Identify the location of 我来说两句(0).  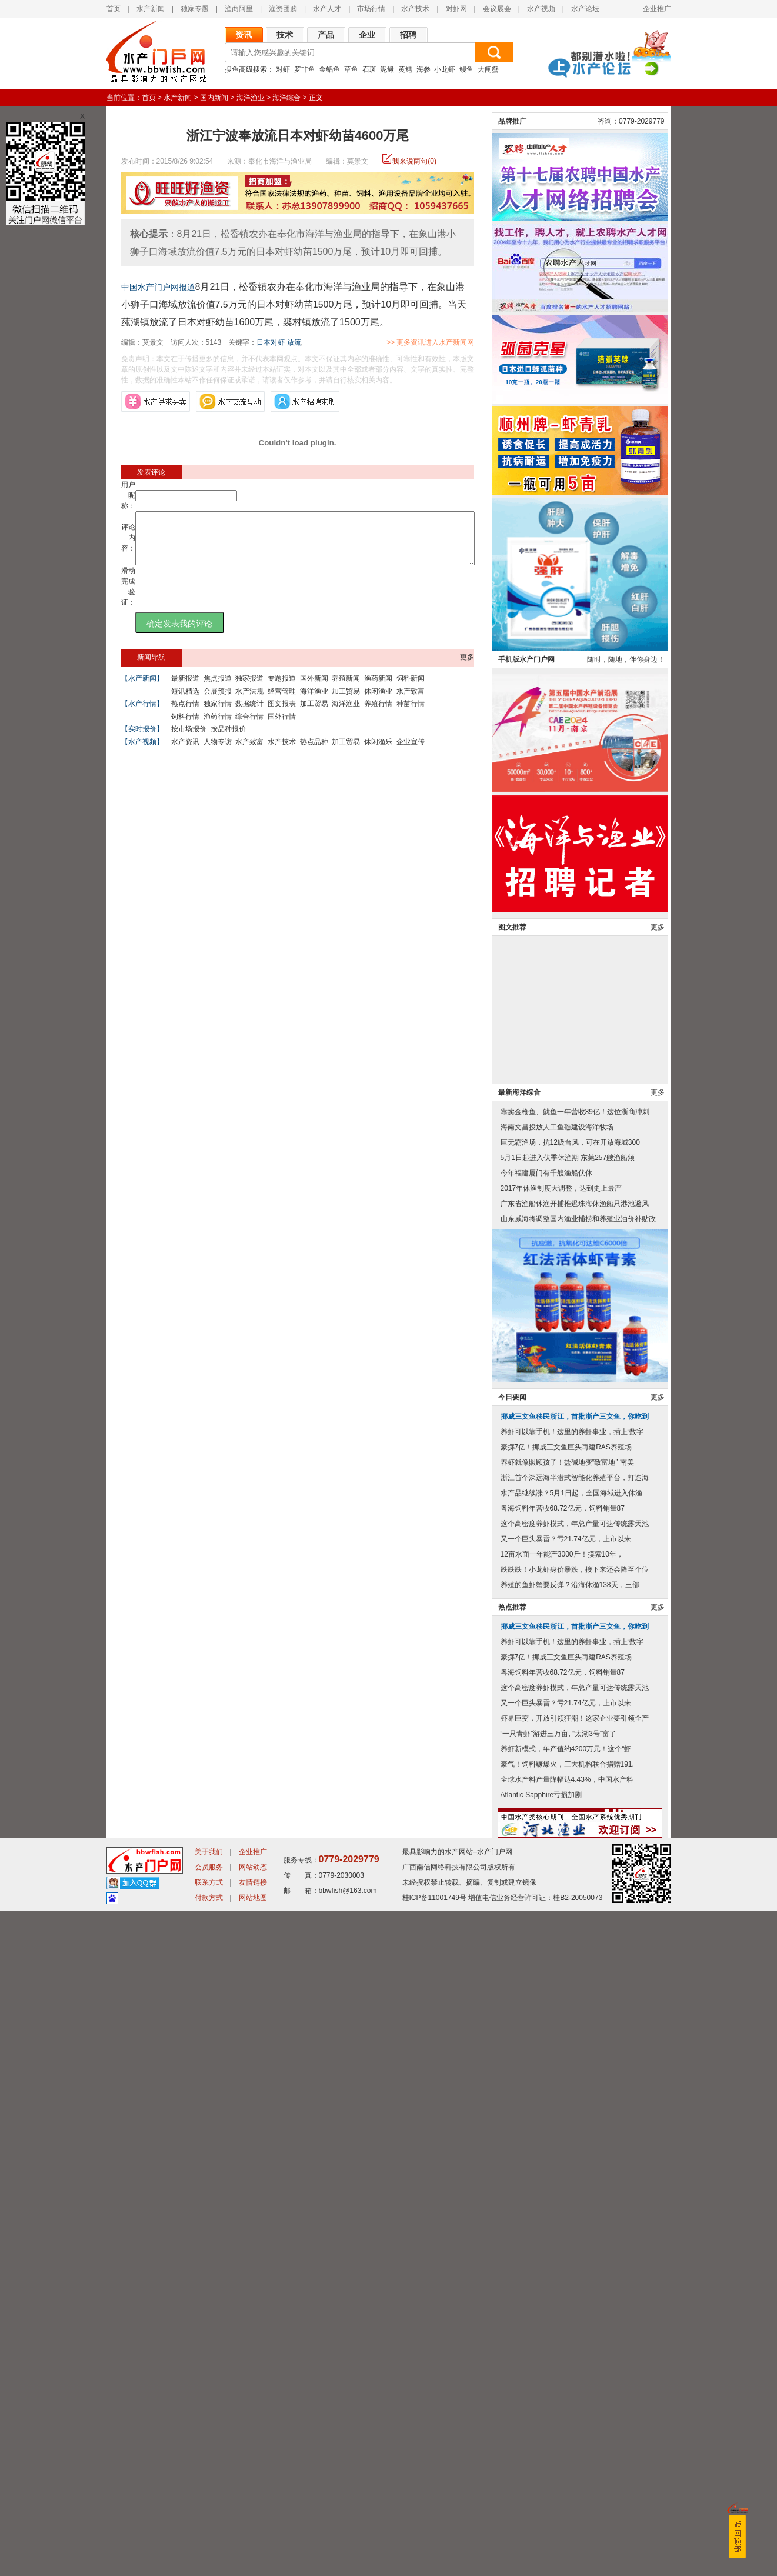
(414, 161).